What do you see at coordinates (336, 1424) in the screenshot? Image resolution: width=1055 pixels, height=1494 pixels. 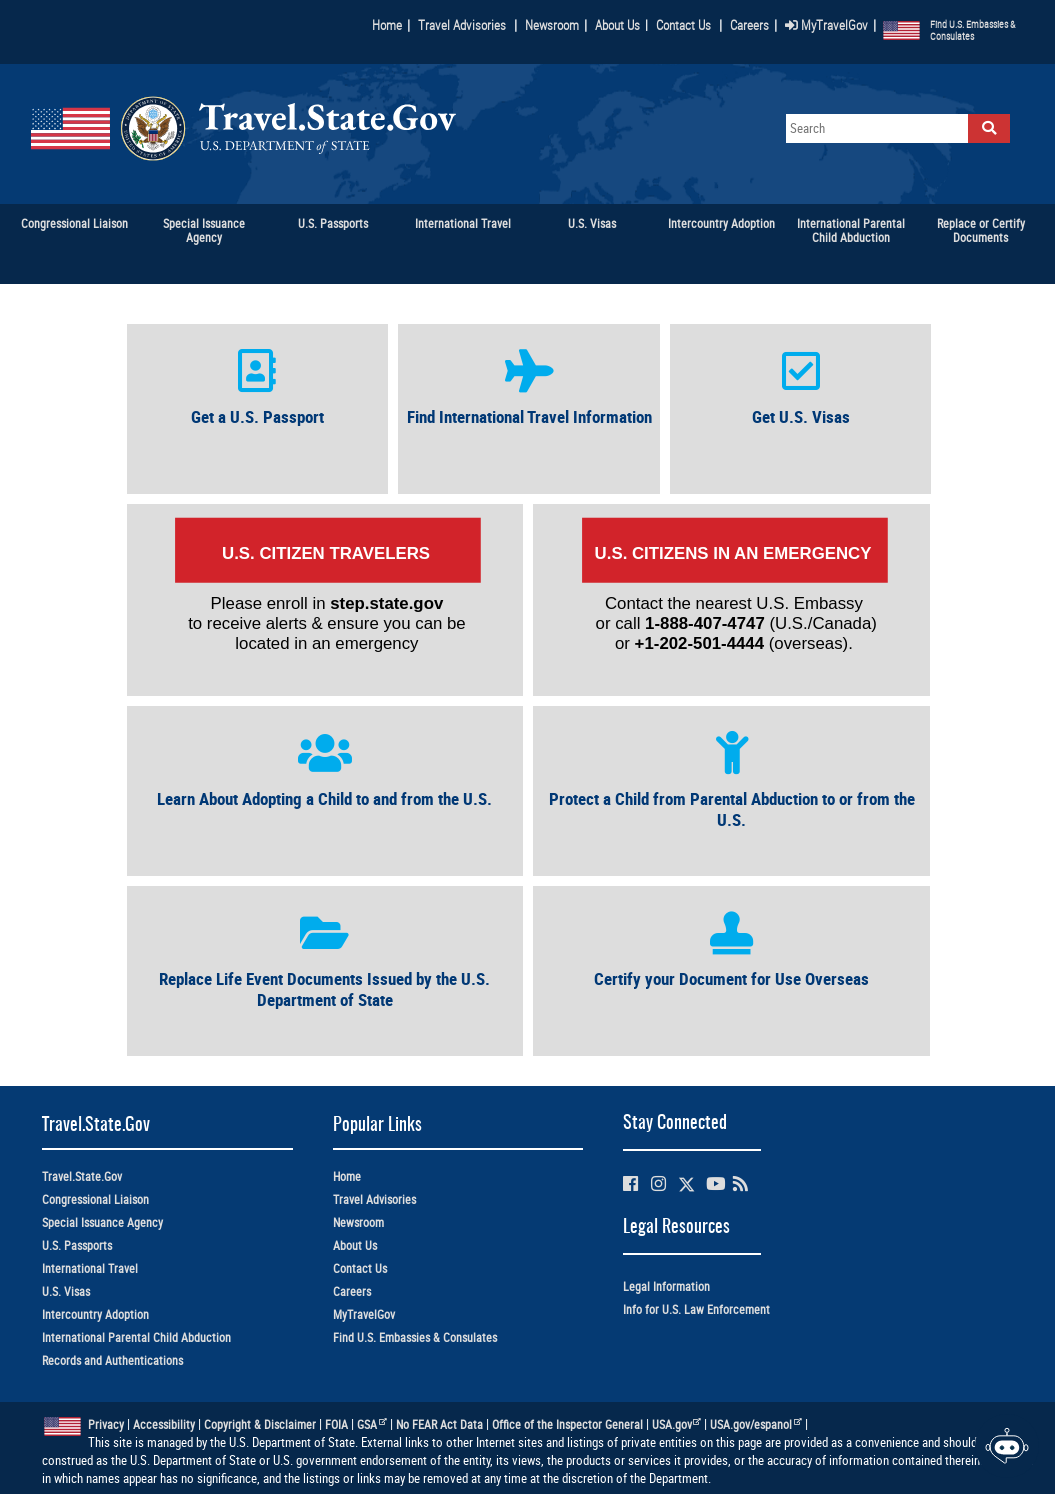 I see `FOIA` at bounding box center [336, 1424].